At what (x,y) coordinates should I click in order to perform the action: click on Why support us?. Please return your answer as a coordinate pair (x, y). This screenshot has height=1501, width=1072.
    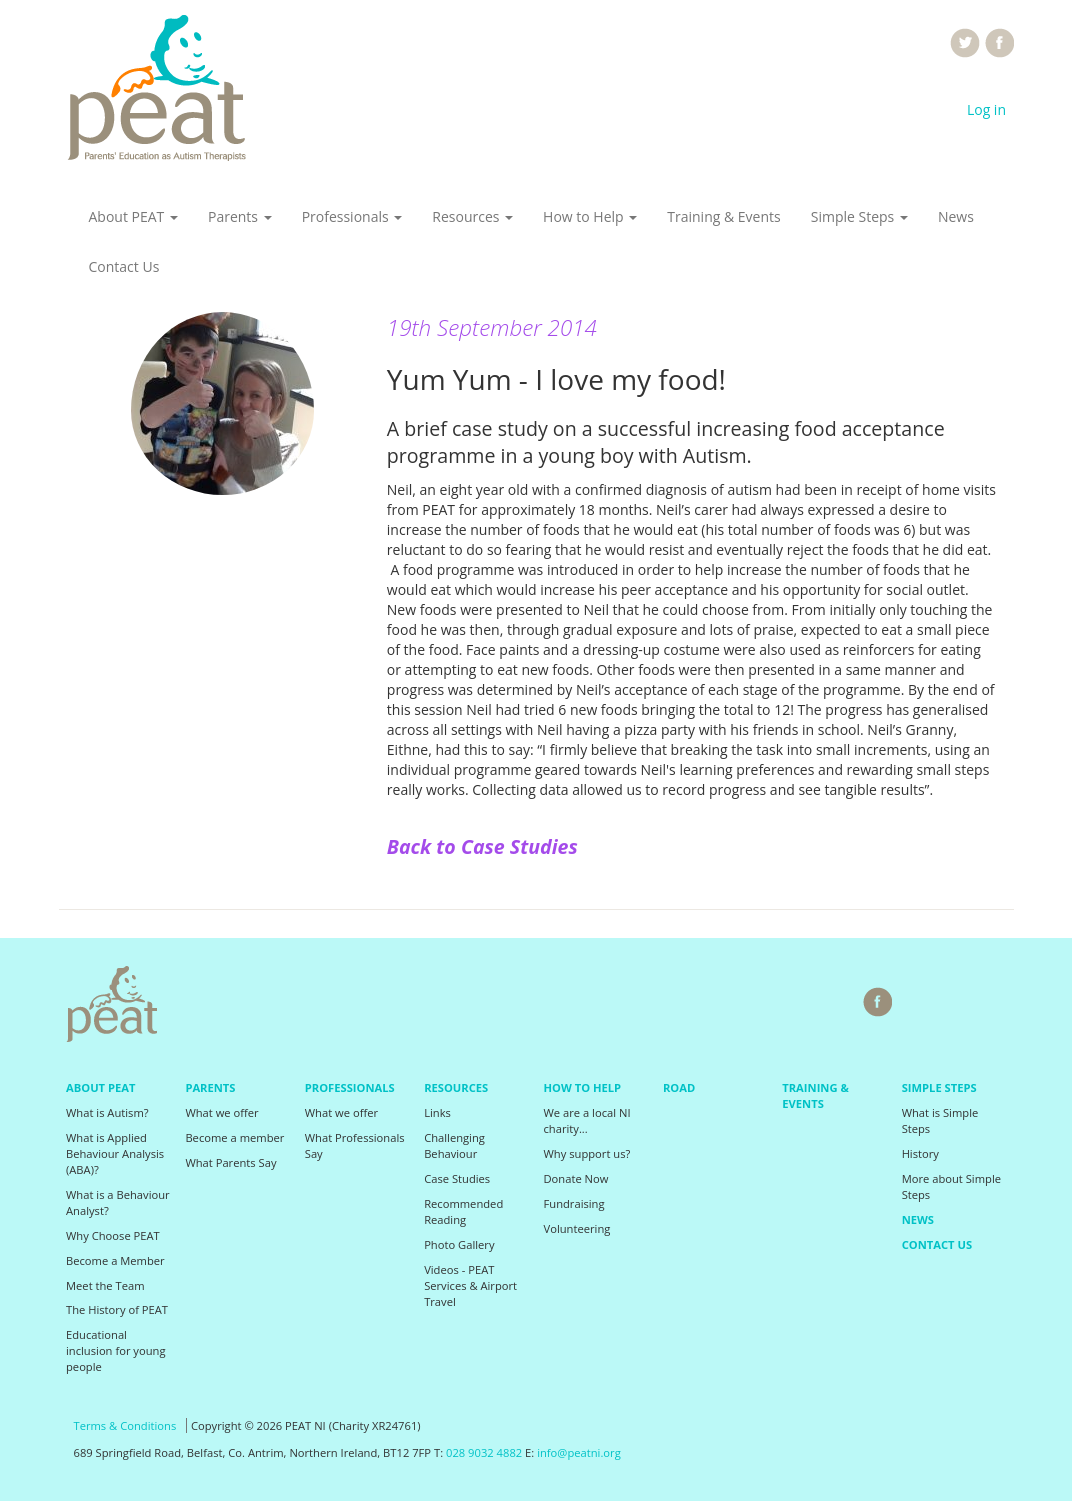
    Looking at the image, I should click on (587, 1153).